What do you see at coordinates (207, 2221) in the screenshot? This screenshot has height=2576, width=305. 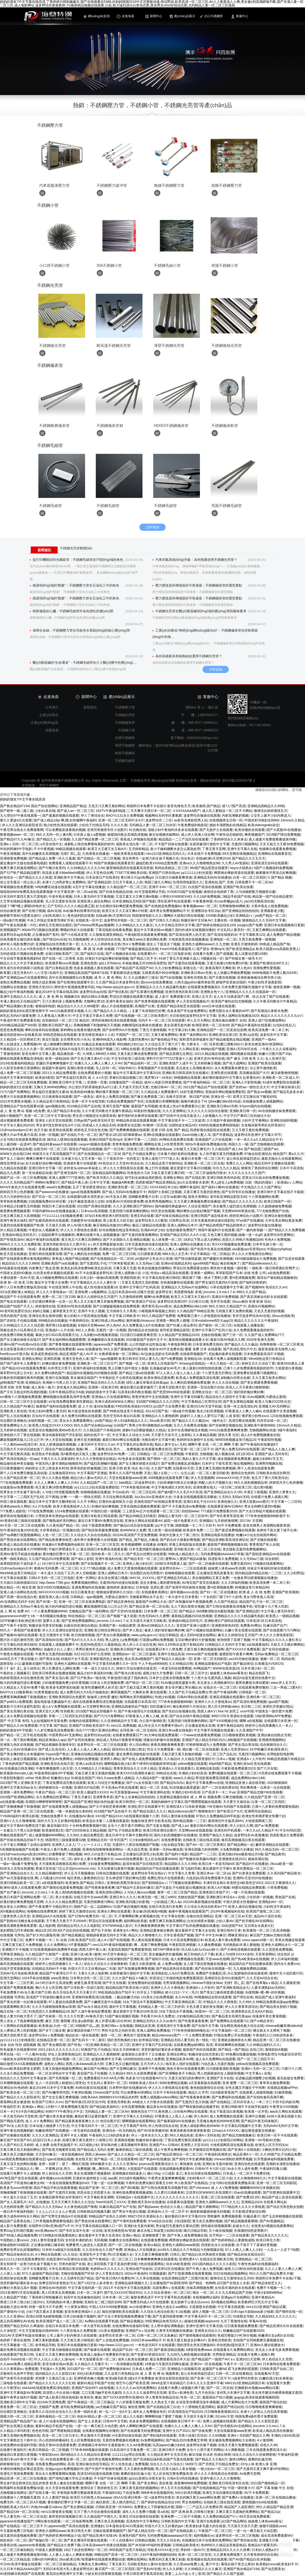 I see `黄又色又免费的视频` at bounding box center [207, 2221].